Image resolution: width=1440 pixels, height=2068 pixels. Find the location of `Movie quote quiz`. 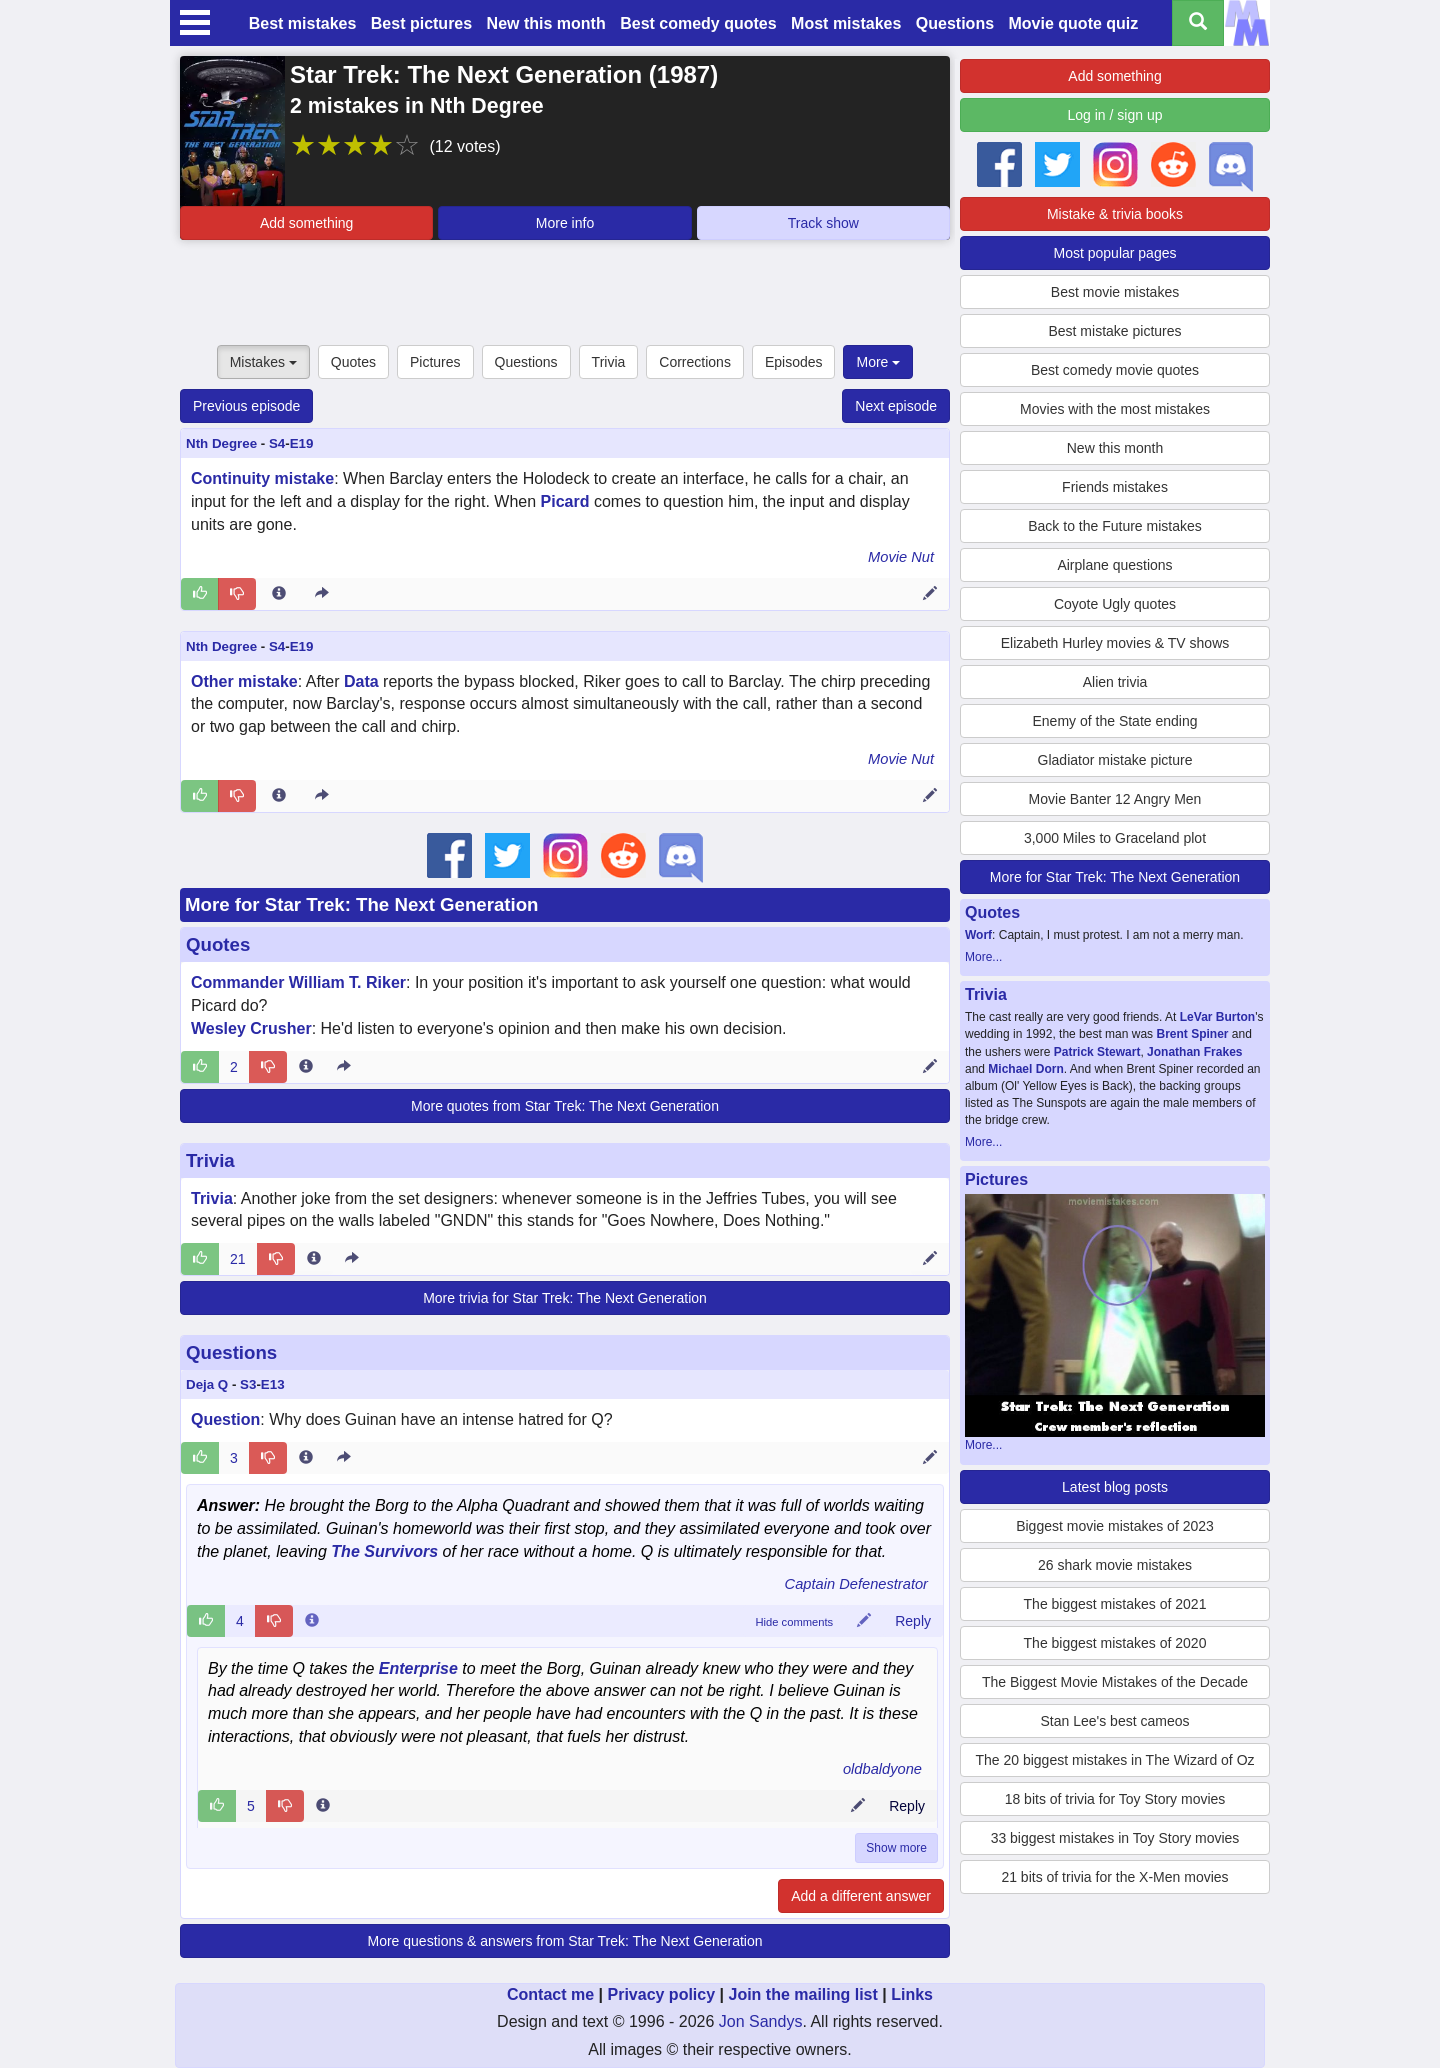

Movie quote quiz is located at coordinates (1074, 23).